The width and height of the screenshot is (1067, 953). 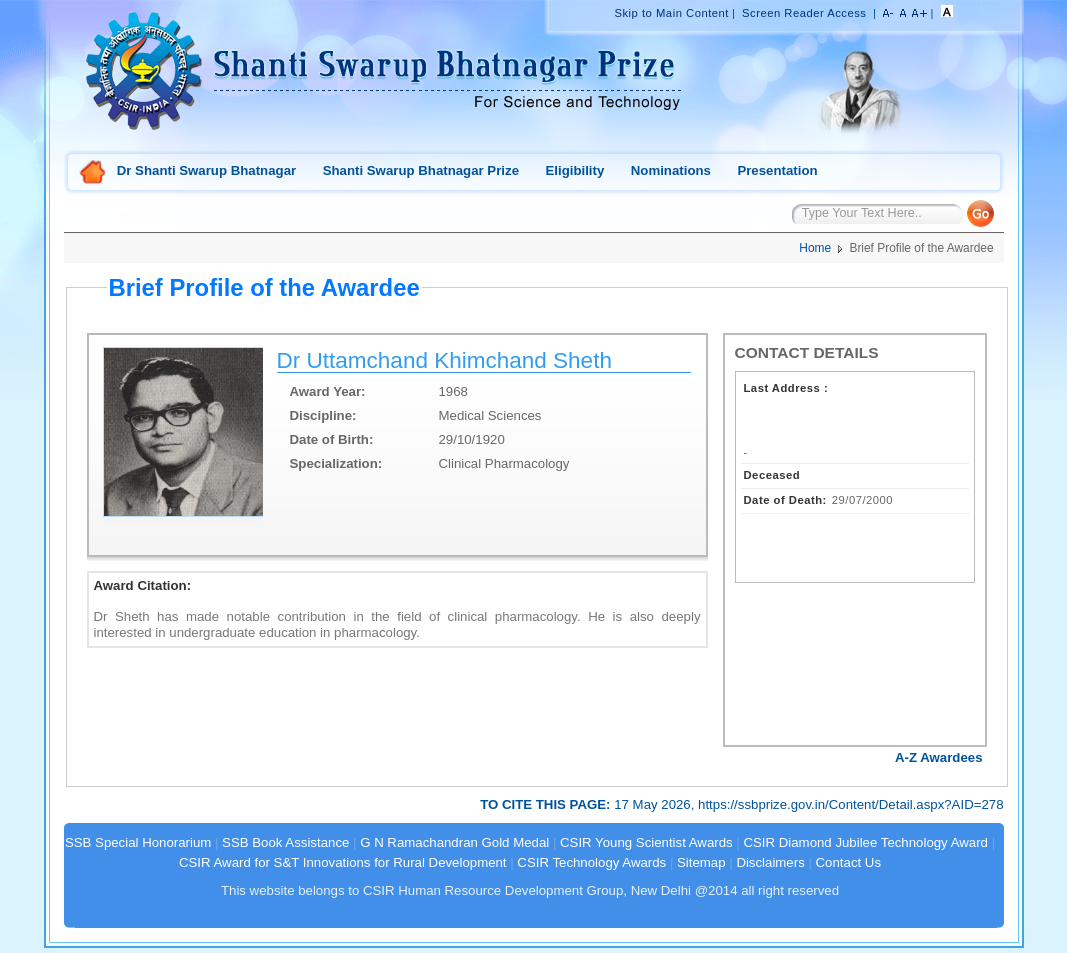 What do you see at coordinates (206, 170) in the screenshot?
I see `Dr Shanti Swarup Bhatnagar` at bounding box center [206, 170].